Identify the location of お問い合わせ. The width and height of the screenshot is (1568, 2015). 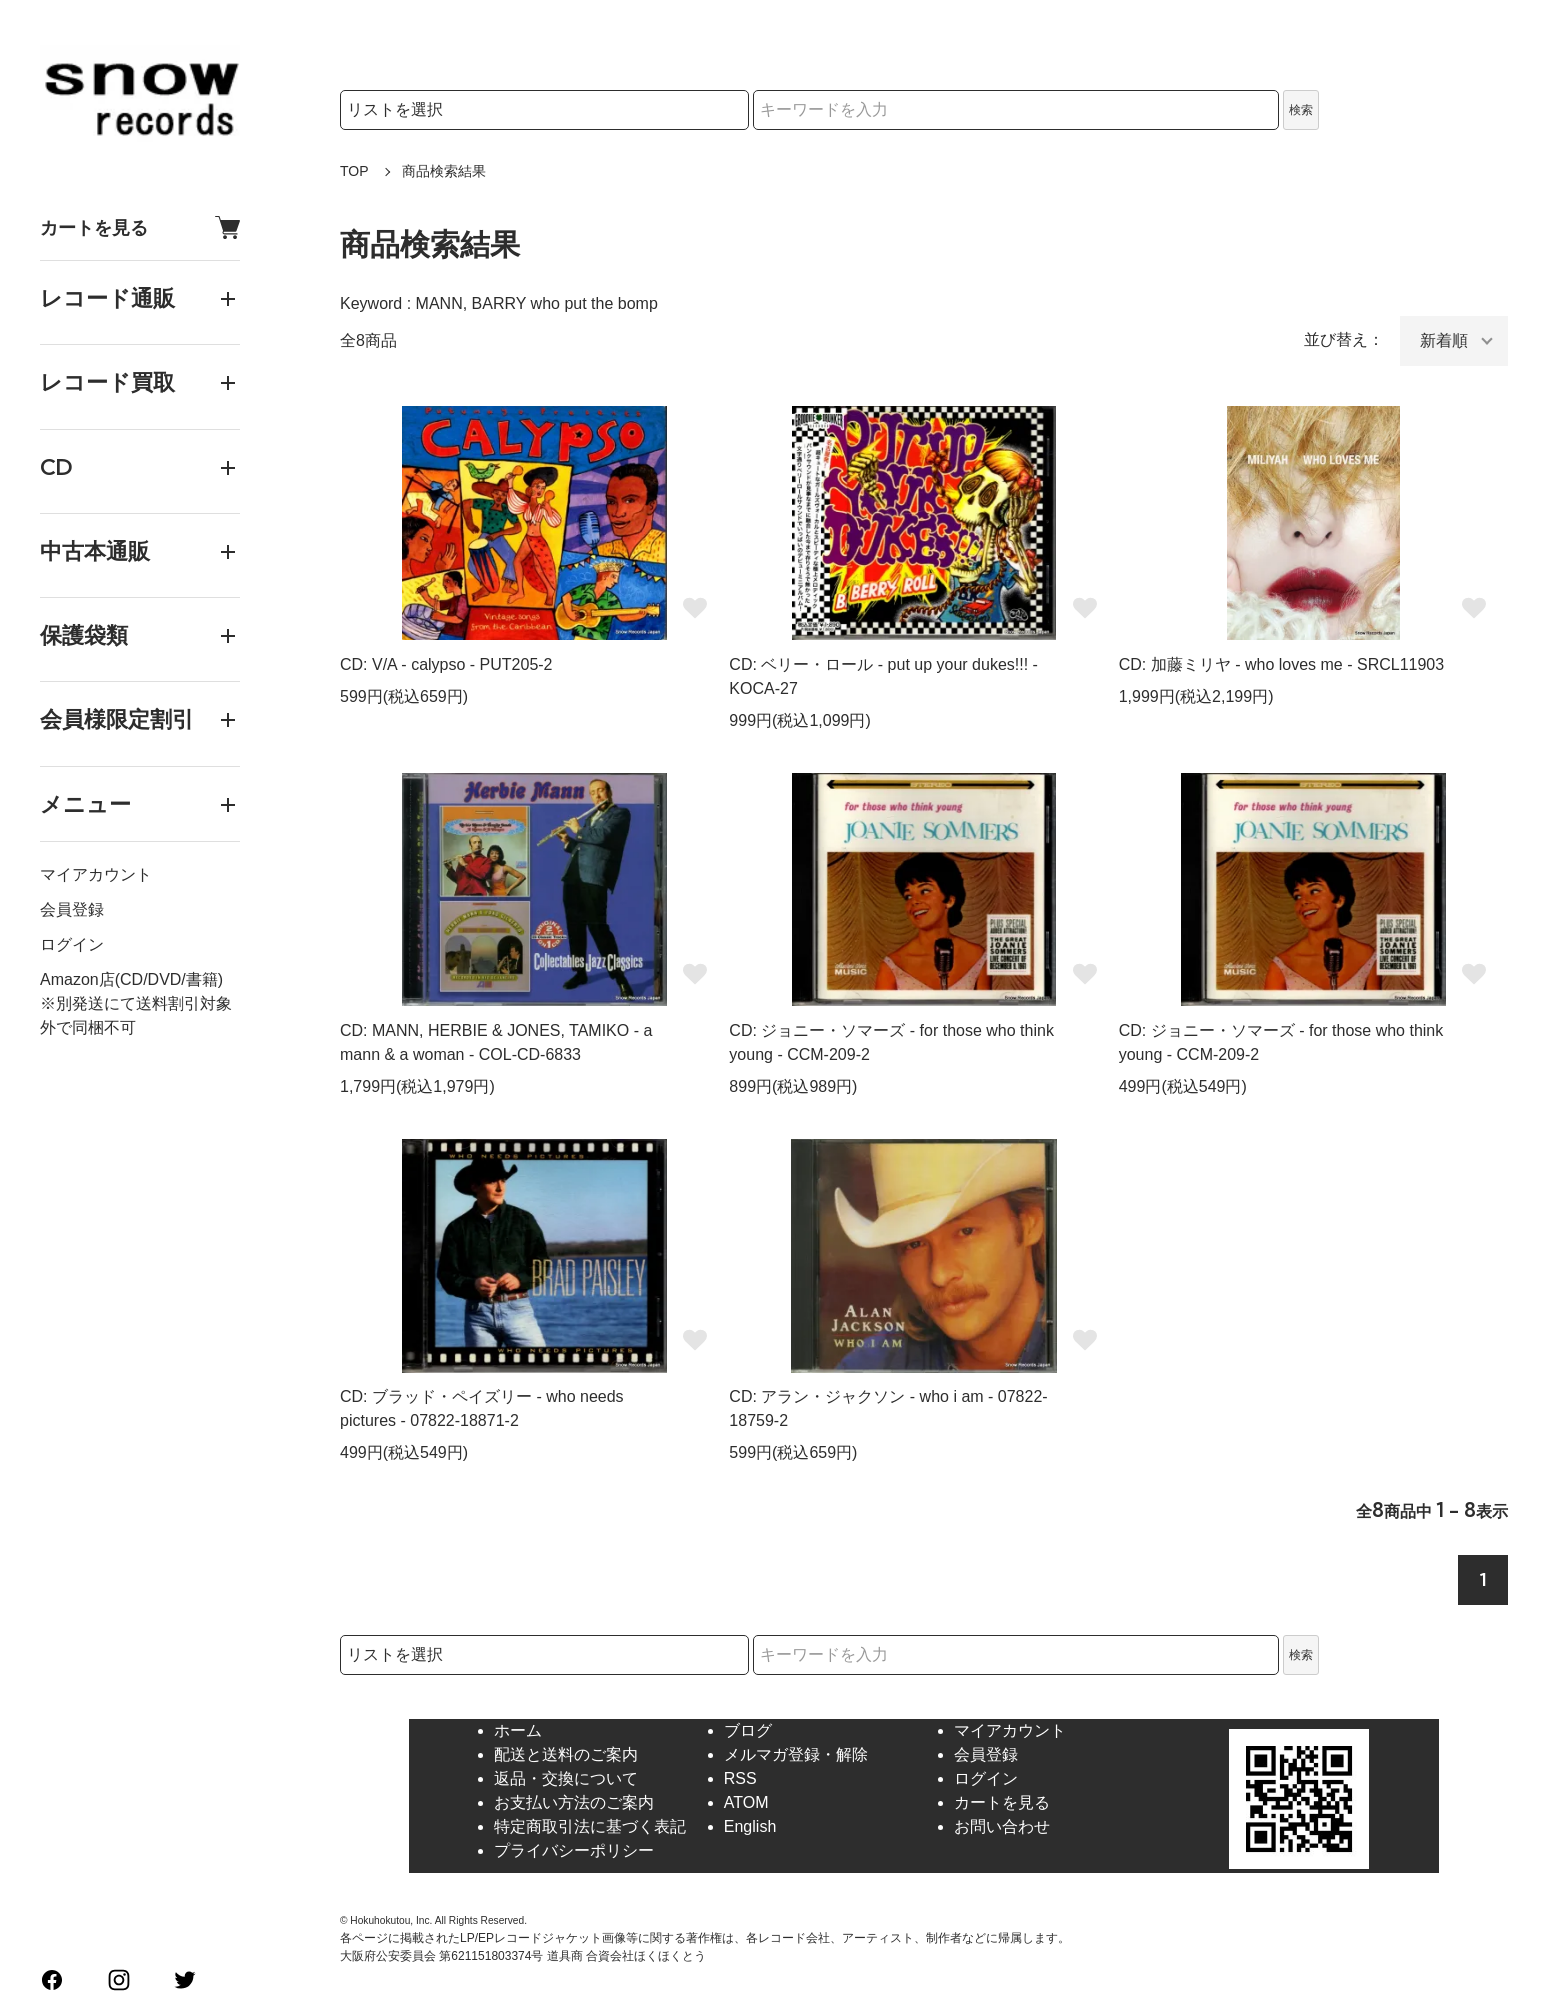
(1002, 1826).